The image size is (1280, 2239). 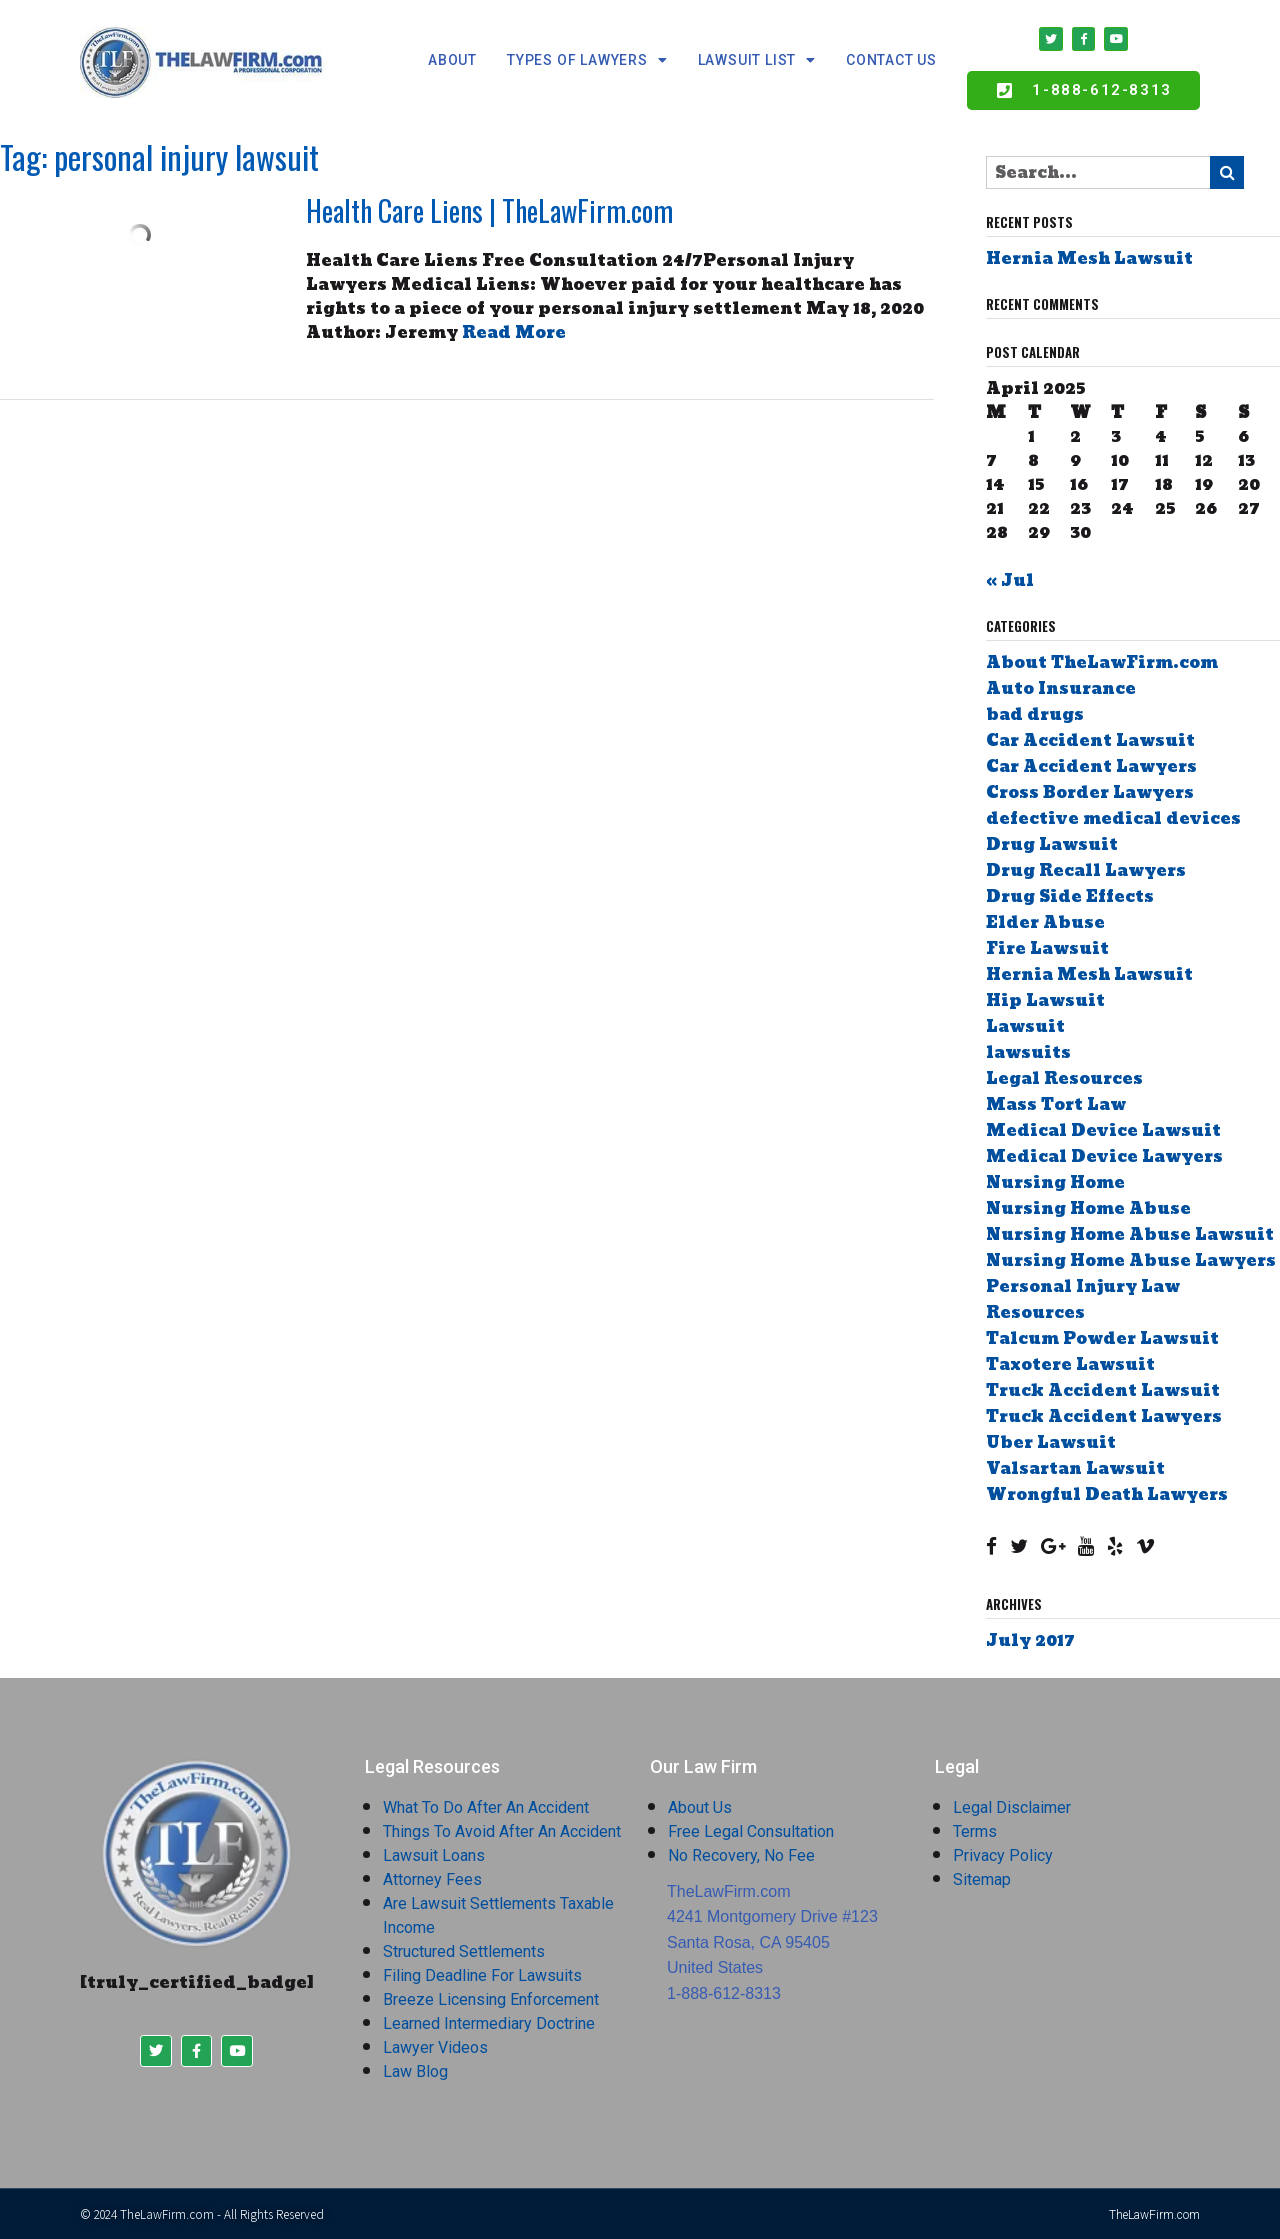 What do you see at coordinates (1090, 793) in the screenshot?
I see `Cross Border Lawyers` at bounding box center [1090, 793].